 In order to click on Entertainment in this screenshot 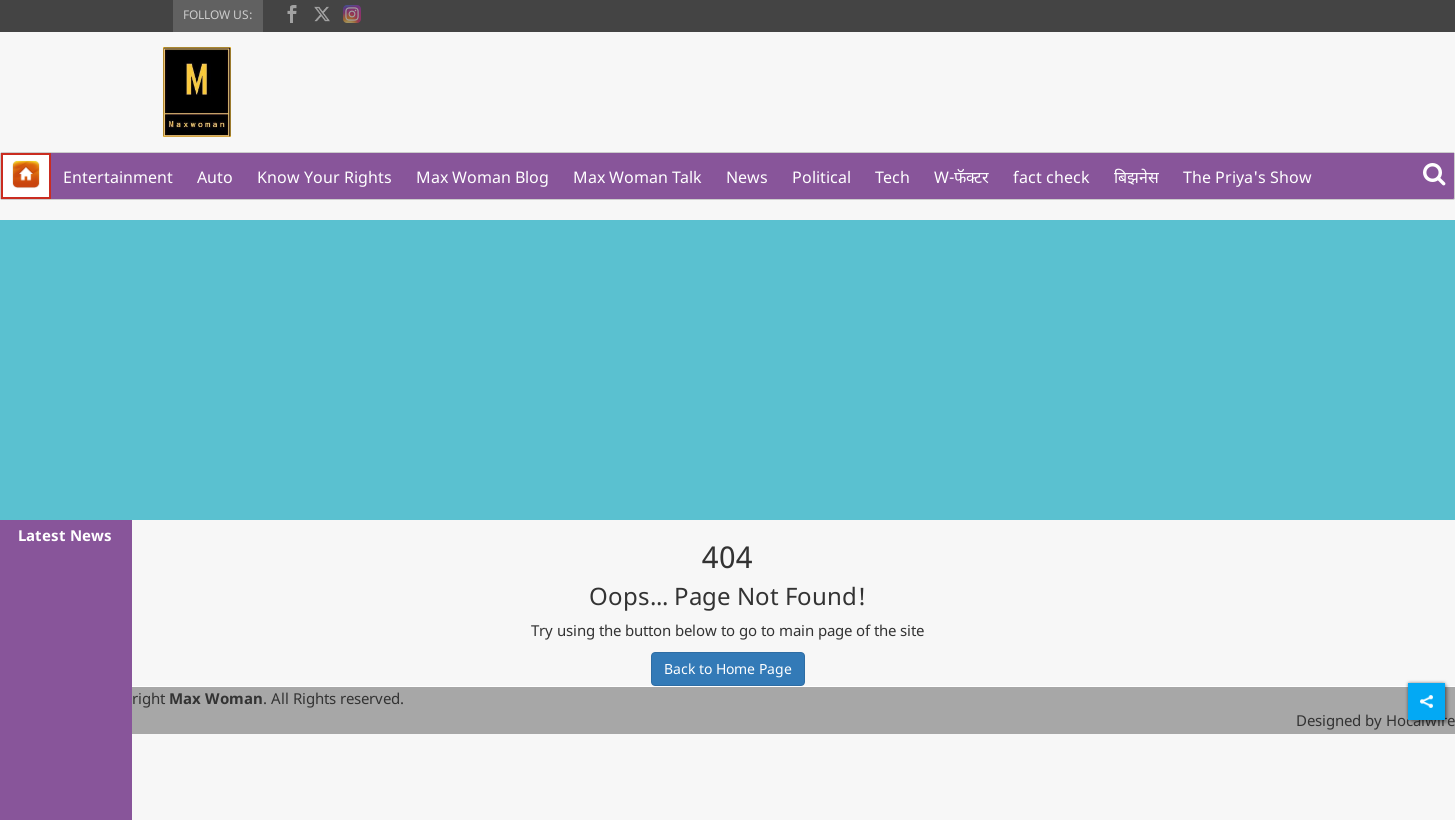, I will do `click(118, 177)`.